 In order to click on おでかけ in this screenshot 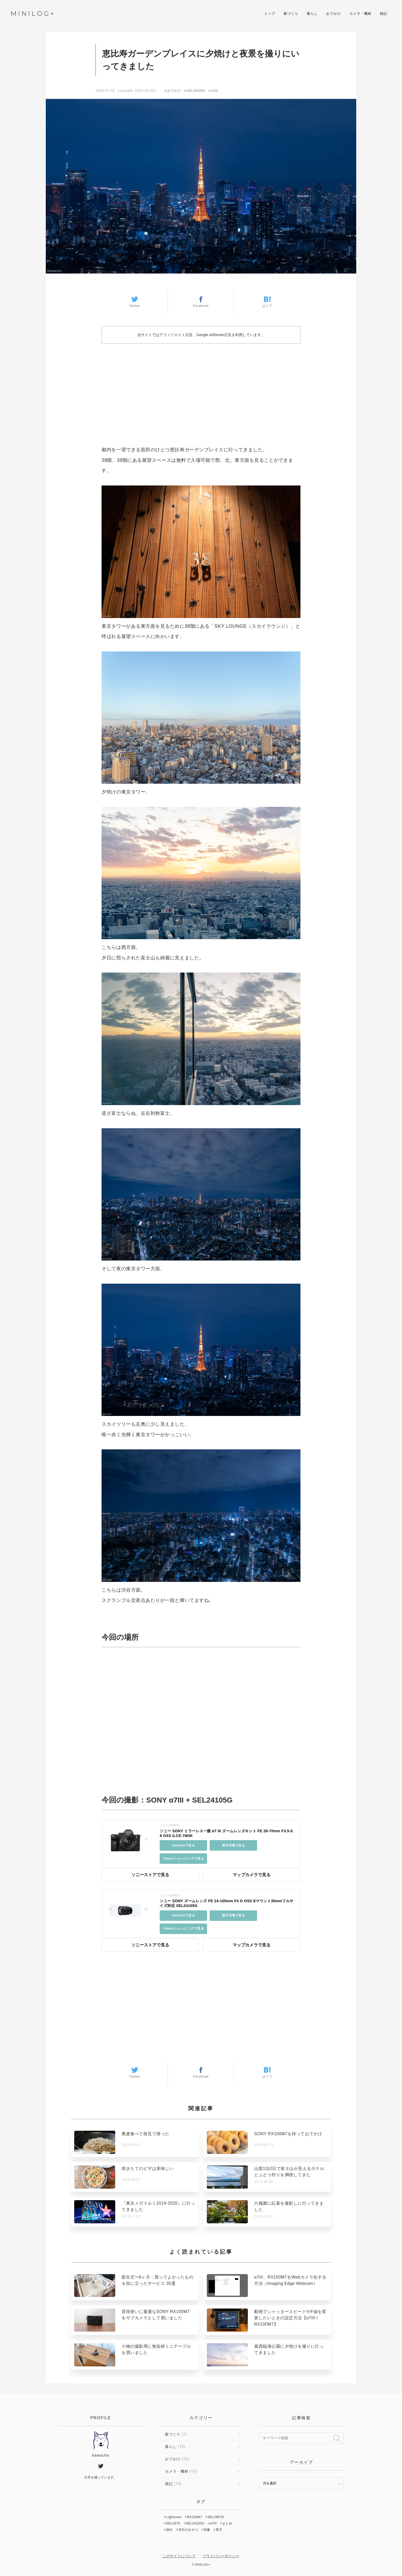, I will do `click(333, 14)`.